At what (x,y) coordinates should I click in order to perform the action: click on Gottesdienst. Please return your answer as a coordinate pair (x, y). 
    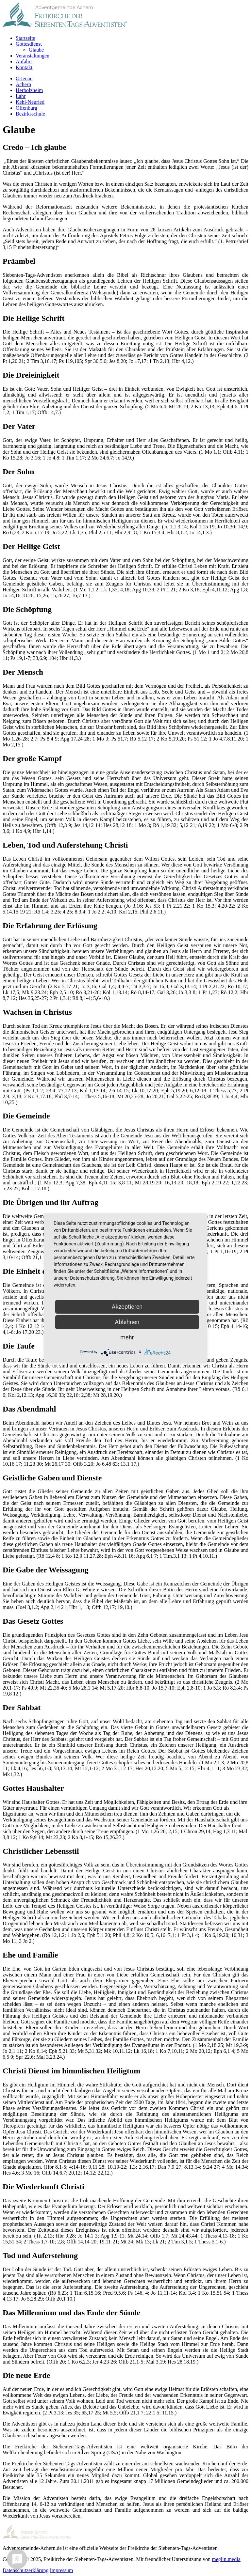
    Looking at the image, I should click on (29, 44).